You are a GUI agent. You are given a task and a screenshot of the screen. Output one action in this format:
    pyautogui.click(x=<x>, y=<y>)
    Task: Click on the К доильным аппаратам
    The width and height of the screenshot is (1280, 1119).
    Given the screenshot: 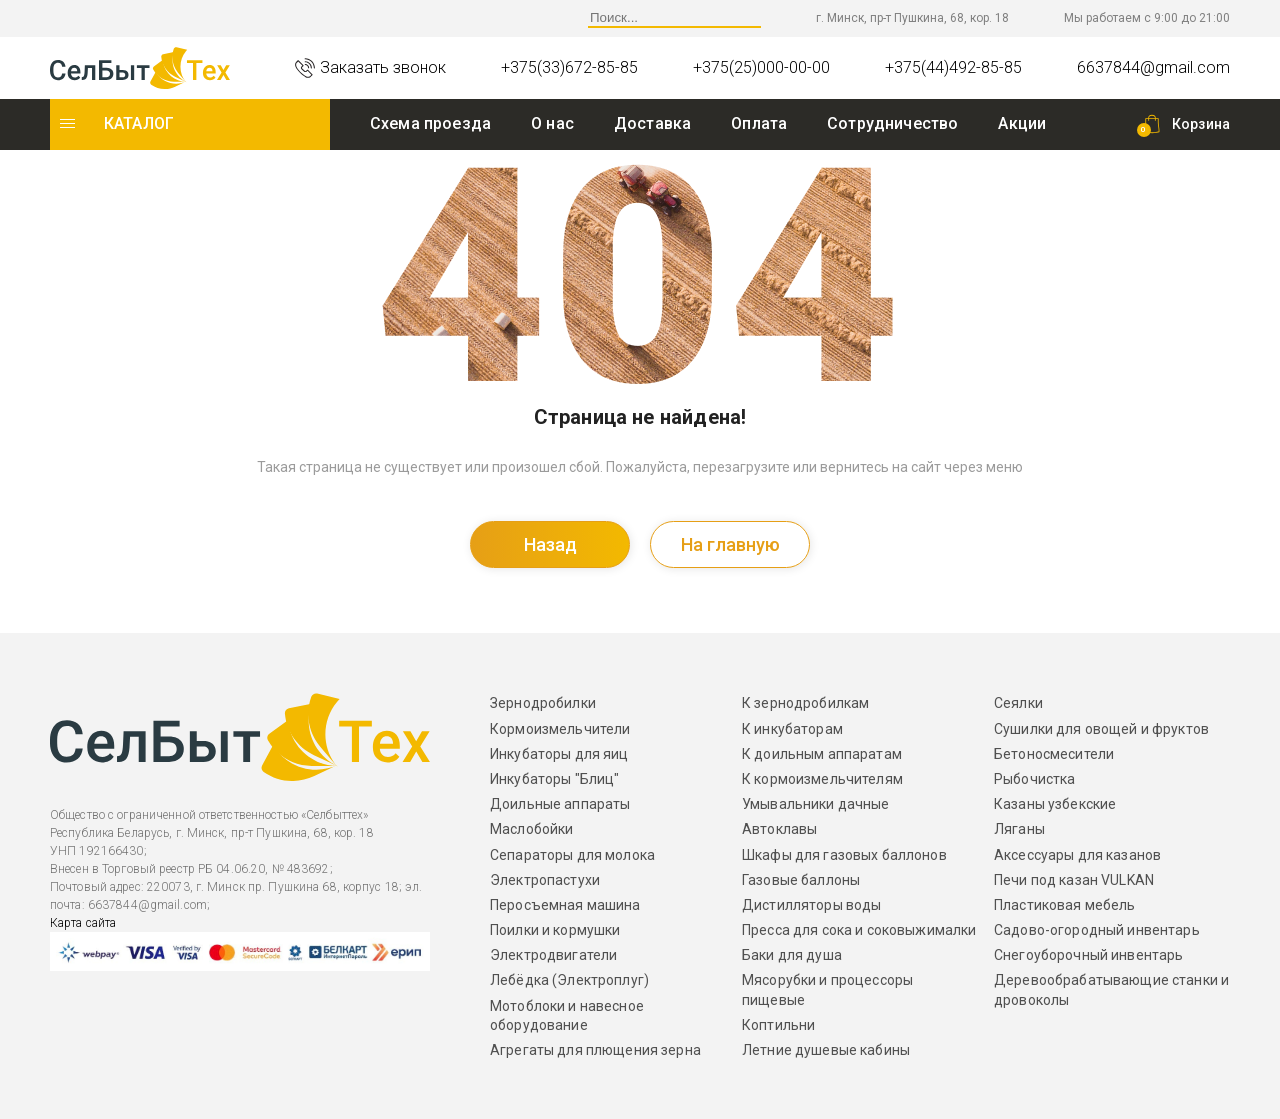 What is the action you would take?
    pyautogui.click(x=822, y=754)
    